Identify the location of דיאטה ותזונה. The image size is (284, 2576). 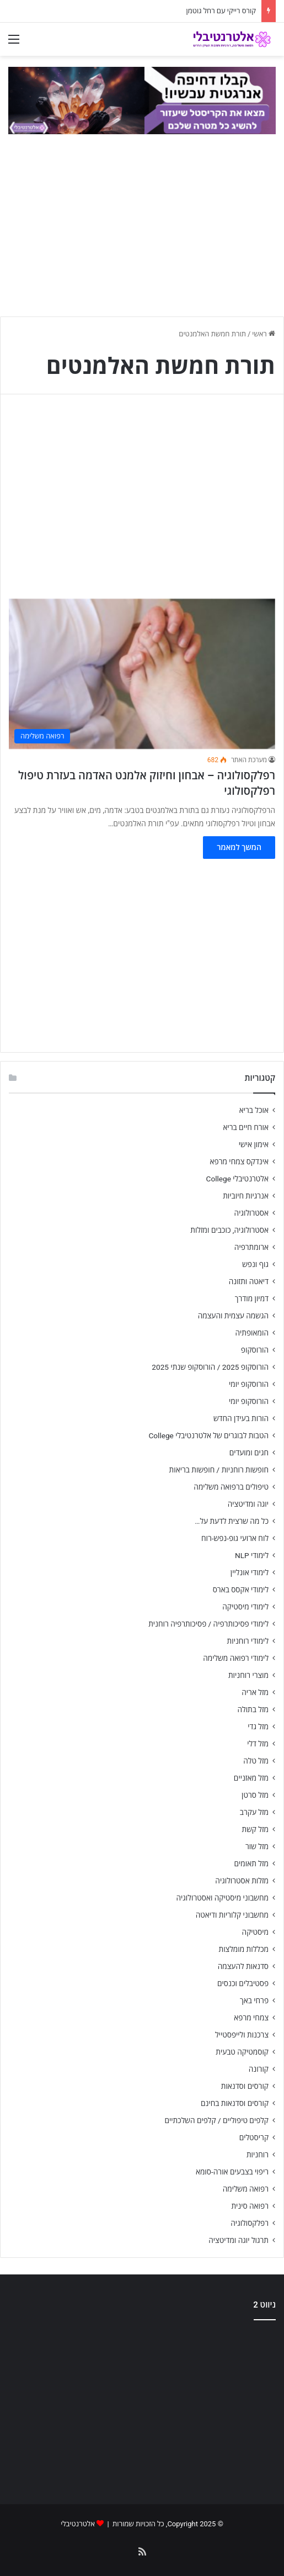
(249, 1281).